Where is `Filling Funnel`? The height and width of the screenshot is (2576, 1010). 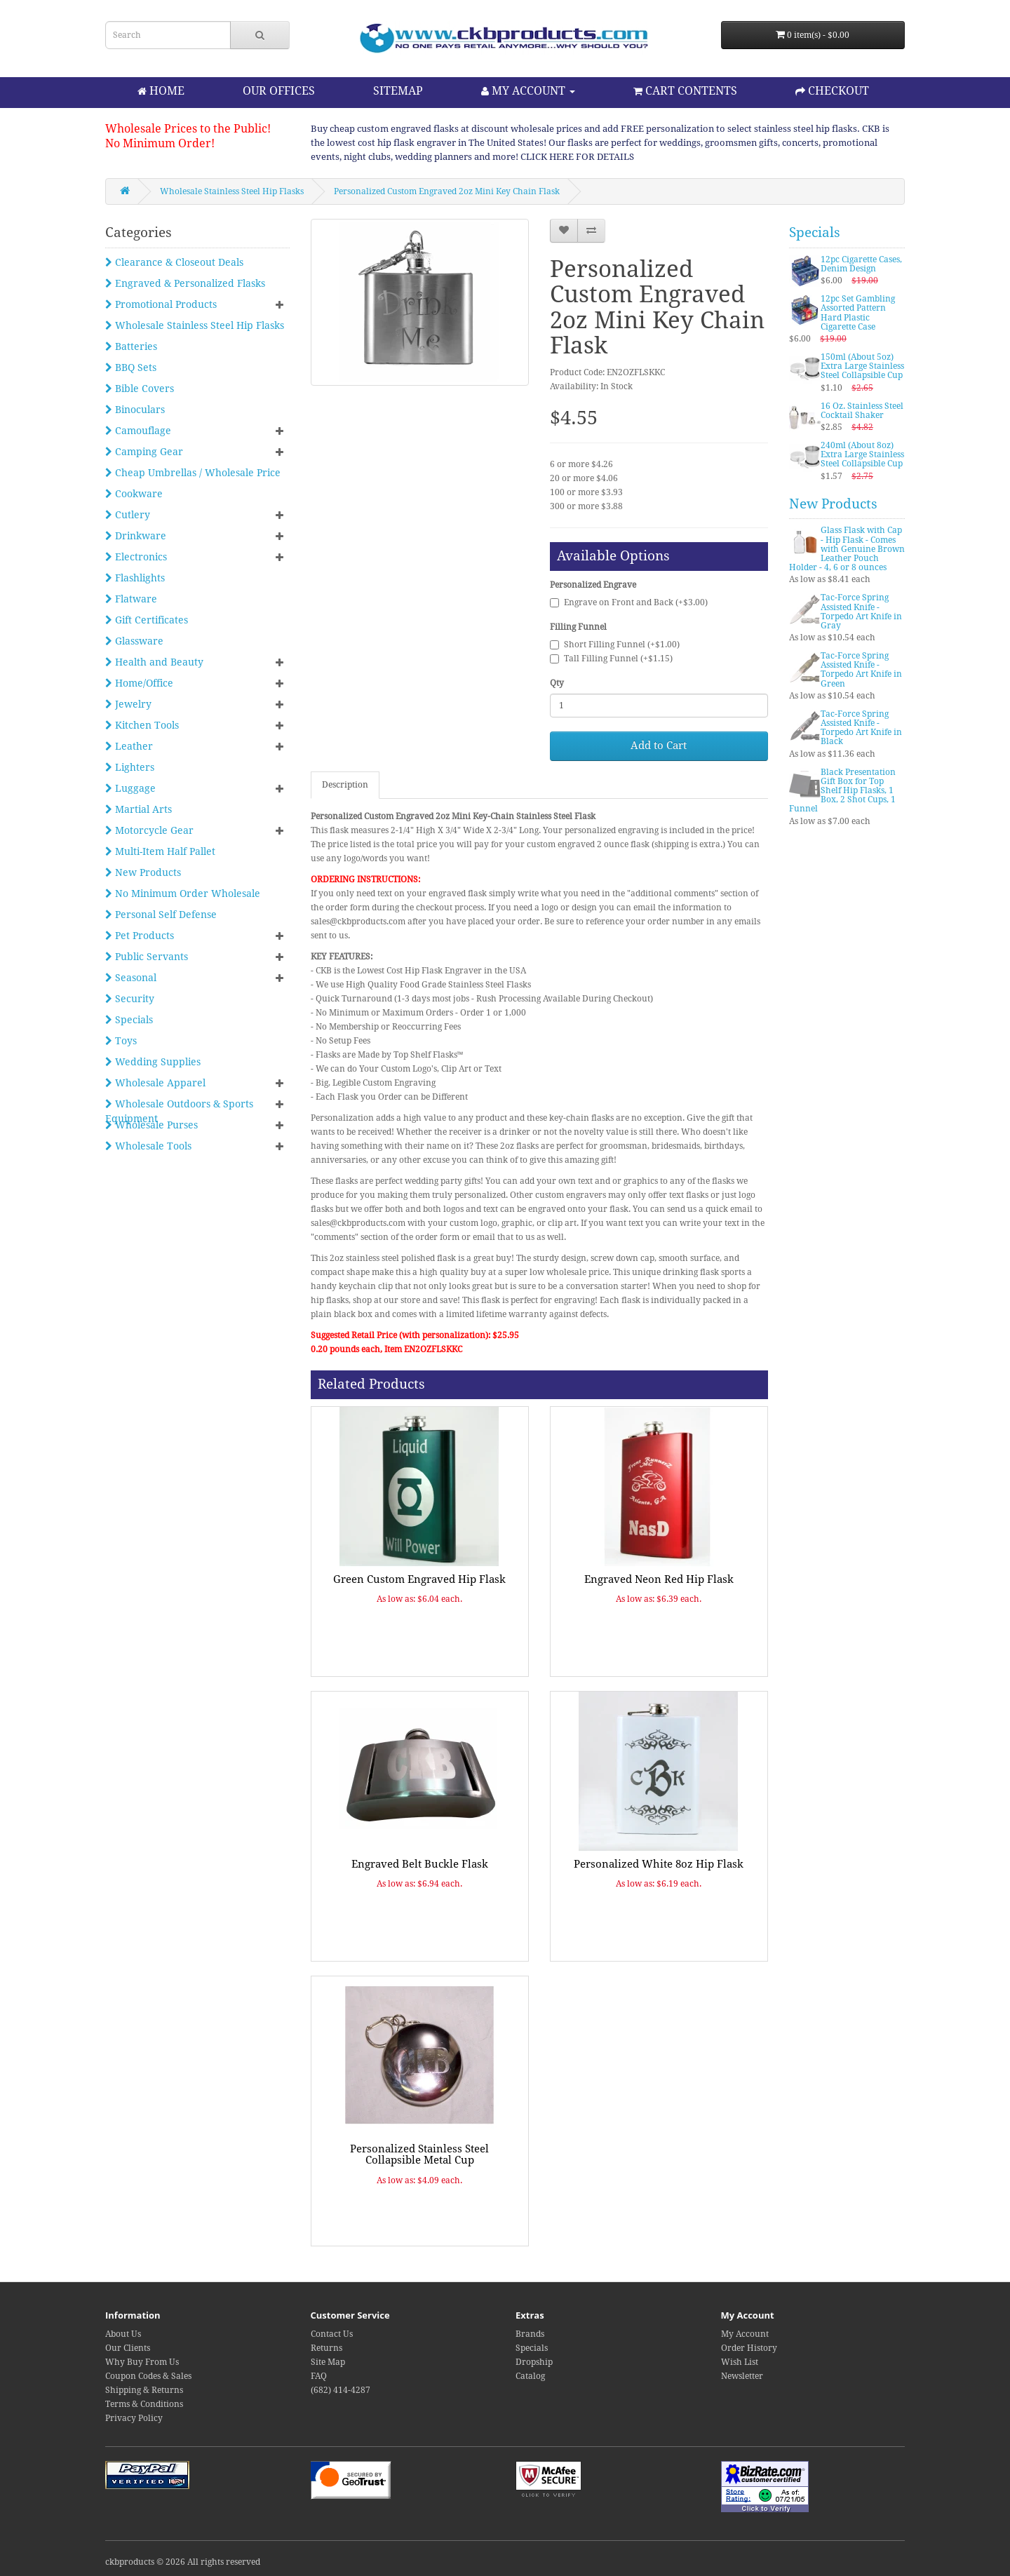
Filling Funnel is located at coordinates (578, 627).